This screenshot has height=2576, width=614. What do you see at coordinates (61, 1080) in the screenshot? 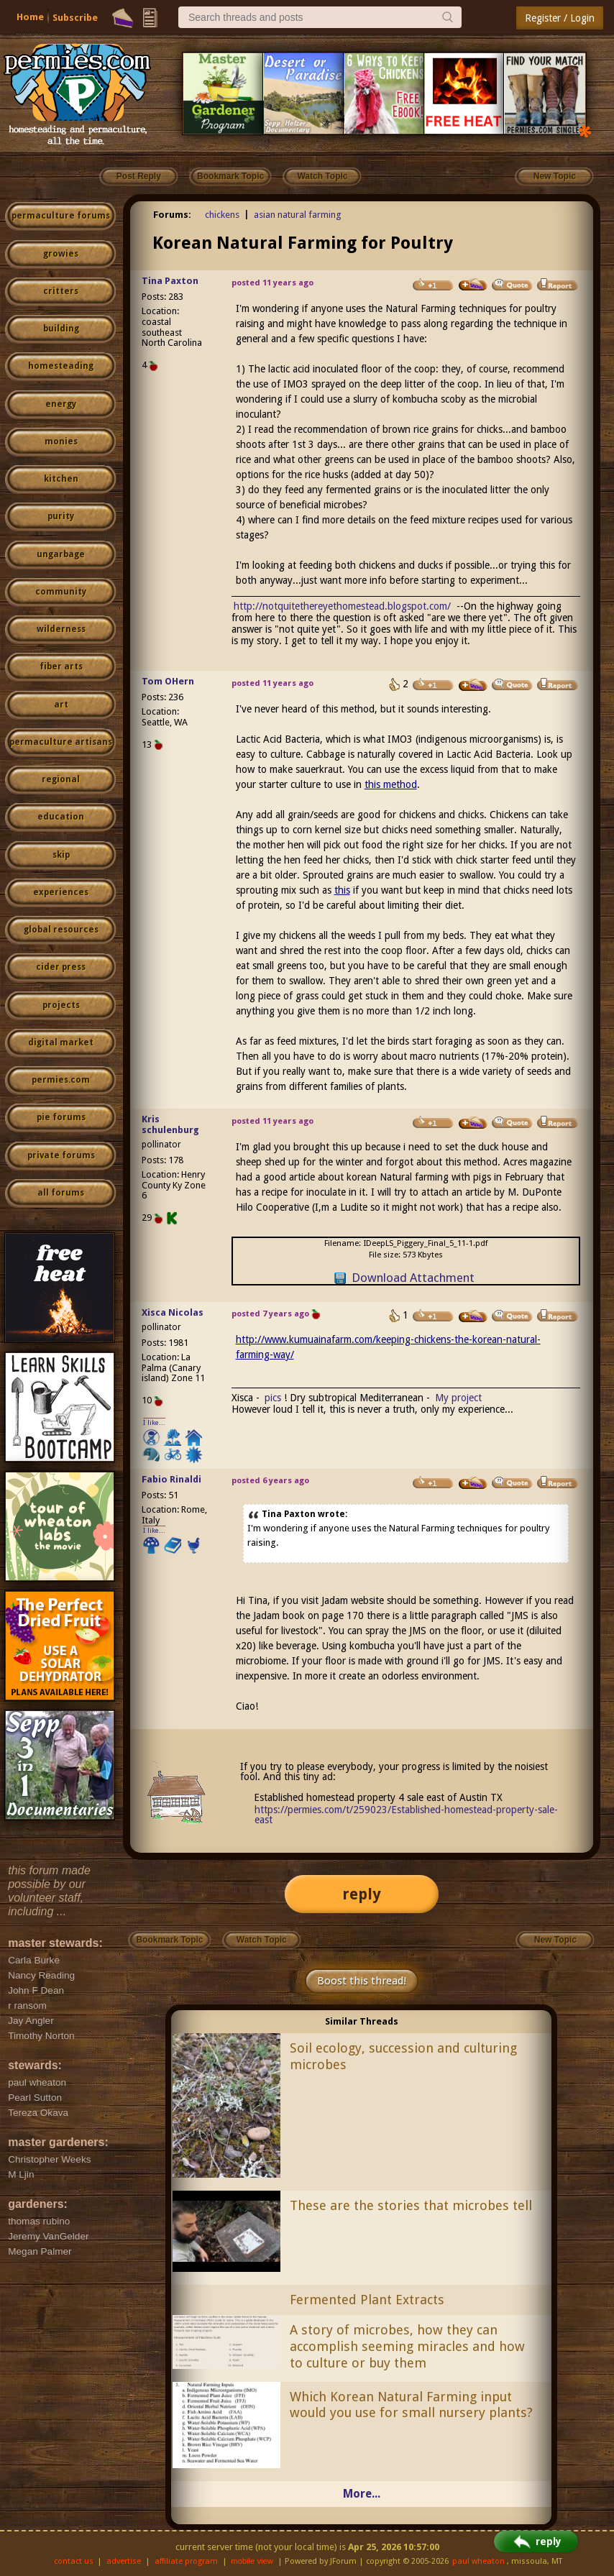
I see `permies.com` at bounding box center [61, 1080].